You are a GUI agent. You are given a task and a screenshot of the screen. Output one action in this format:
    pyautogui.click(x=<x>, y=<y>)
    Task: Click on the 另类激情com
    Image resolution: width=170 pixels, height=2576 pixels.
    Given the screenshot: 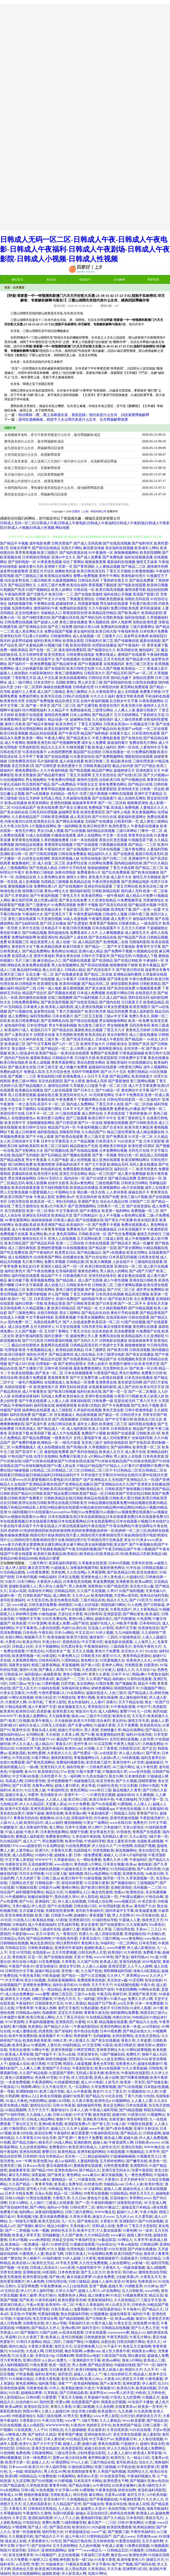 What is the action you would take?
    pyautogui.click(x=146, y=2536)
    